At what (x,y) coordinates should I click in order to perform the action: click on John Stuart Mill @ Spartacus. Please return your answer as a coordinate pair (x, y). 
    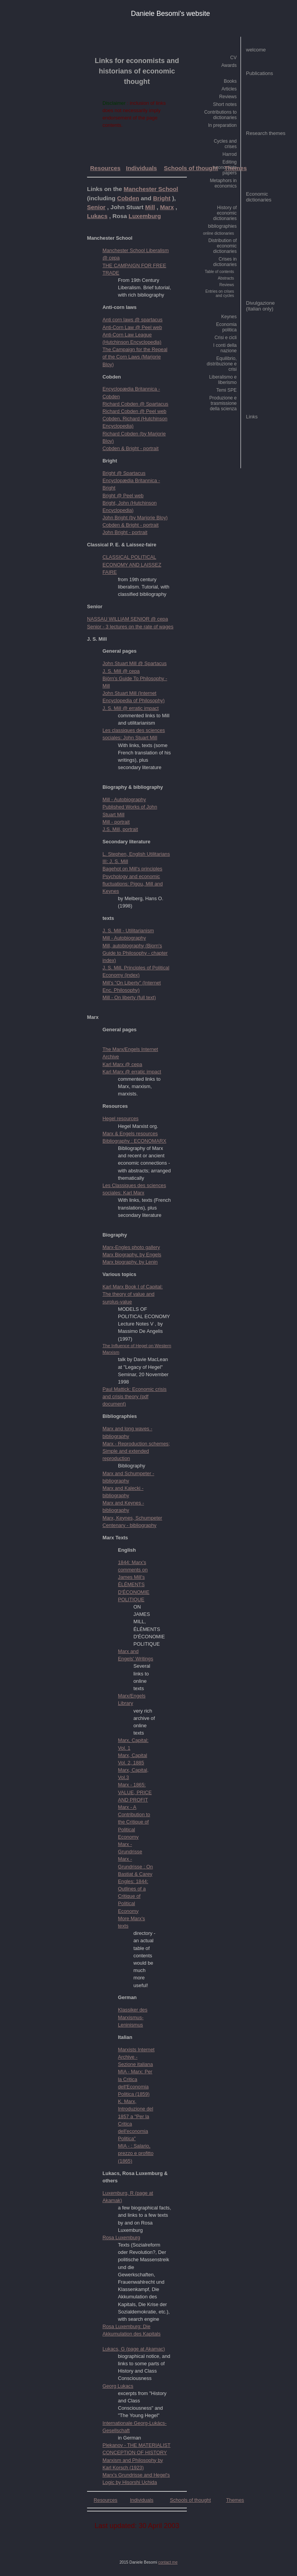
    Looking at the image, I should click on (134, 663).